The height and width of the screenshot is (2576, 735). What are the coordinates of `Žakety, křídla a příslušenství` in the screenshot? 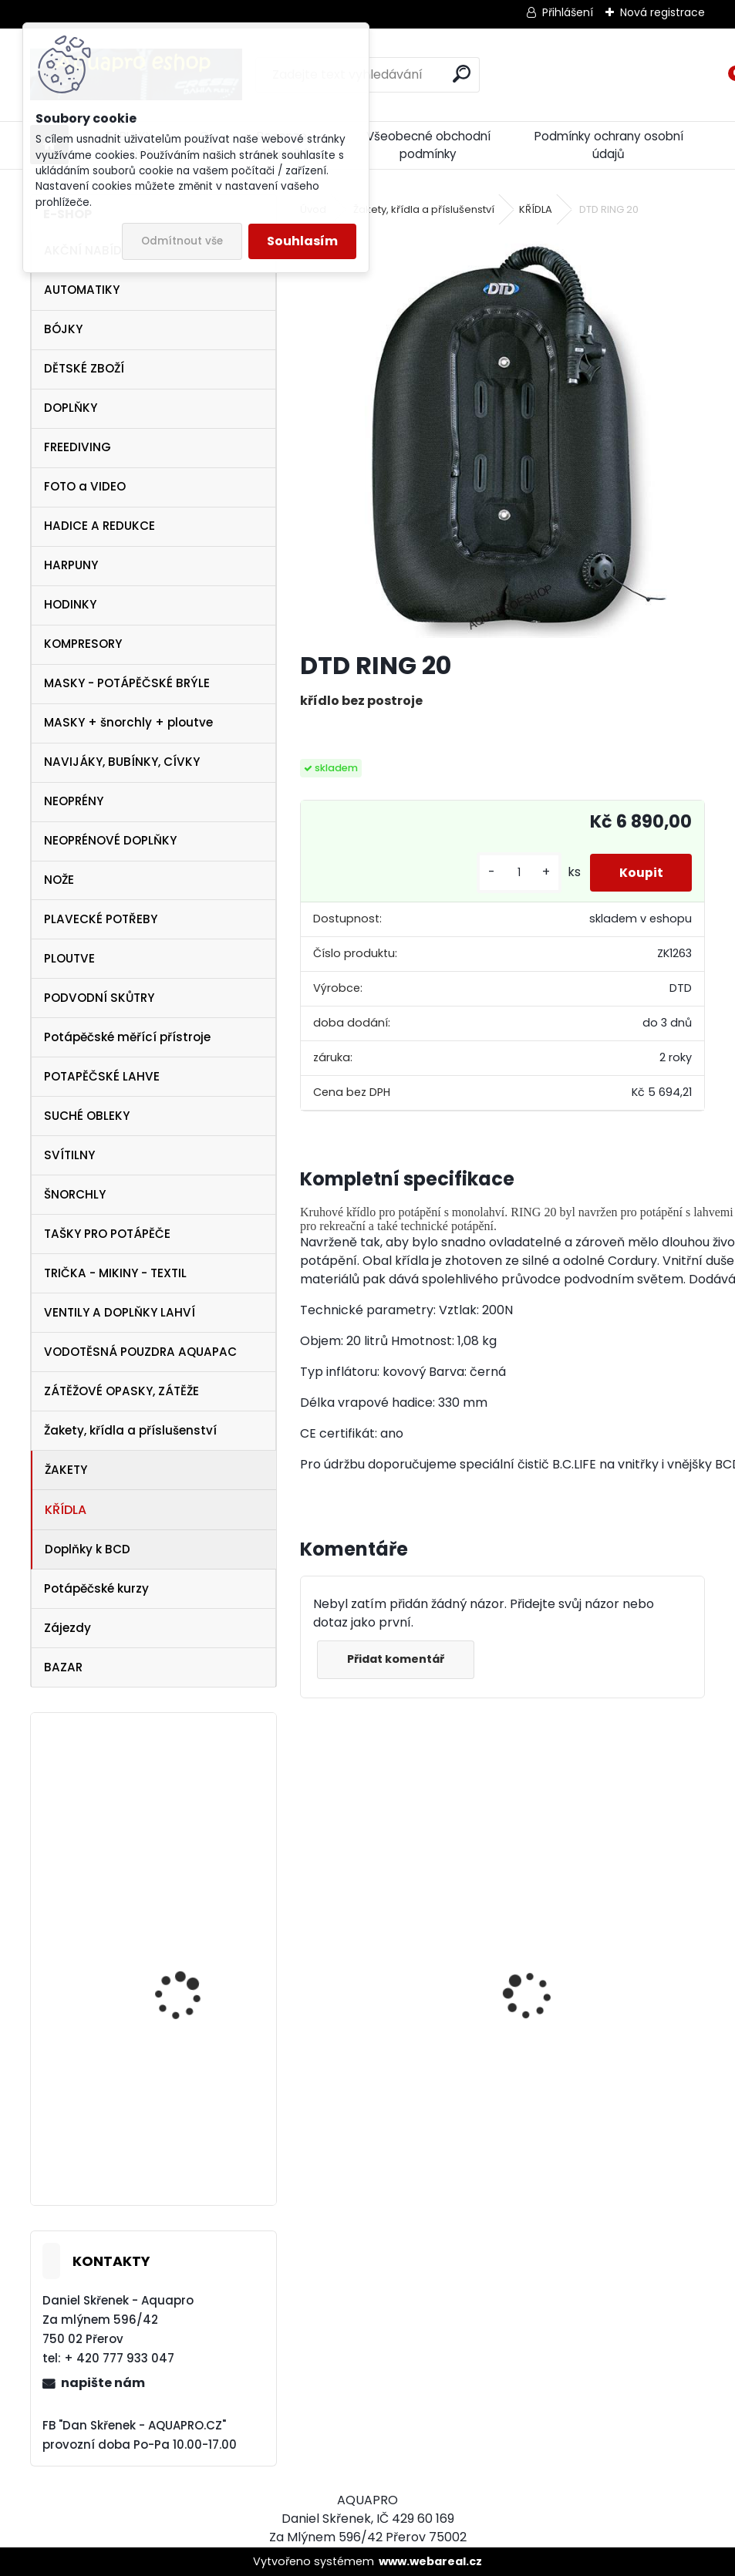 It's located at (130, 1430).